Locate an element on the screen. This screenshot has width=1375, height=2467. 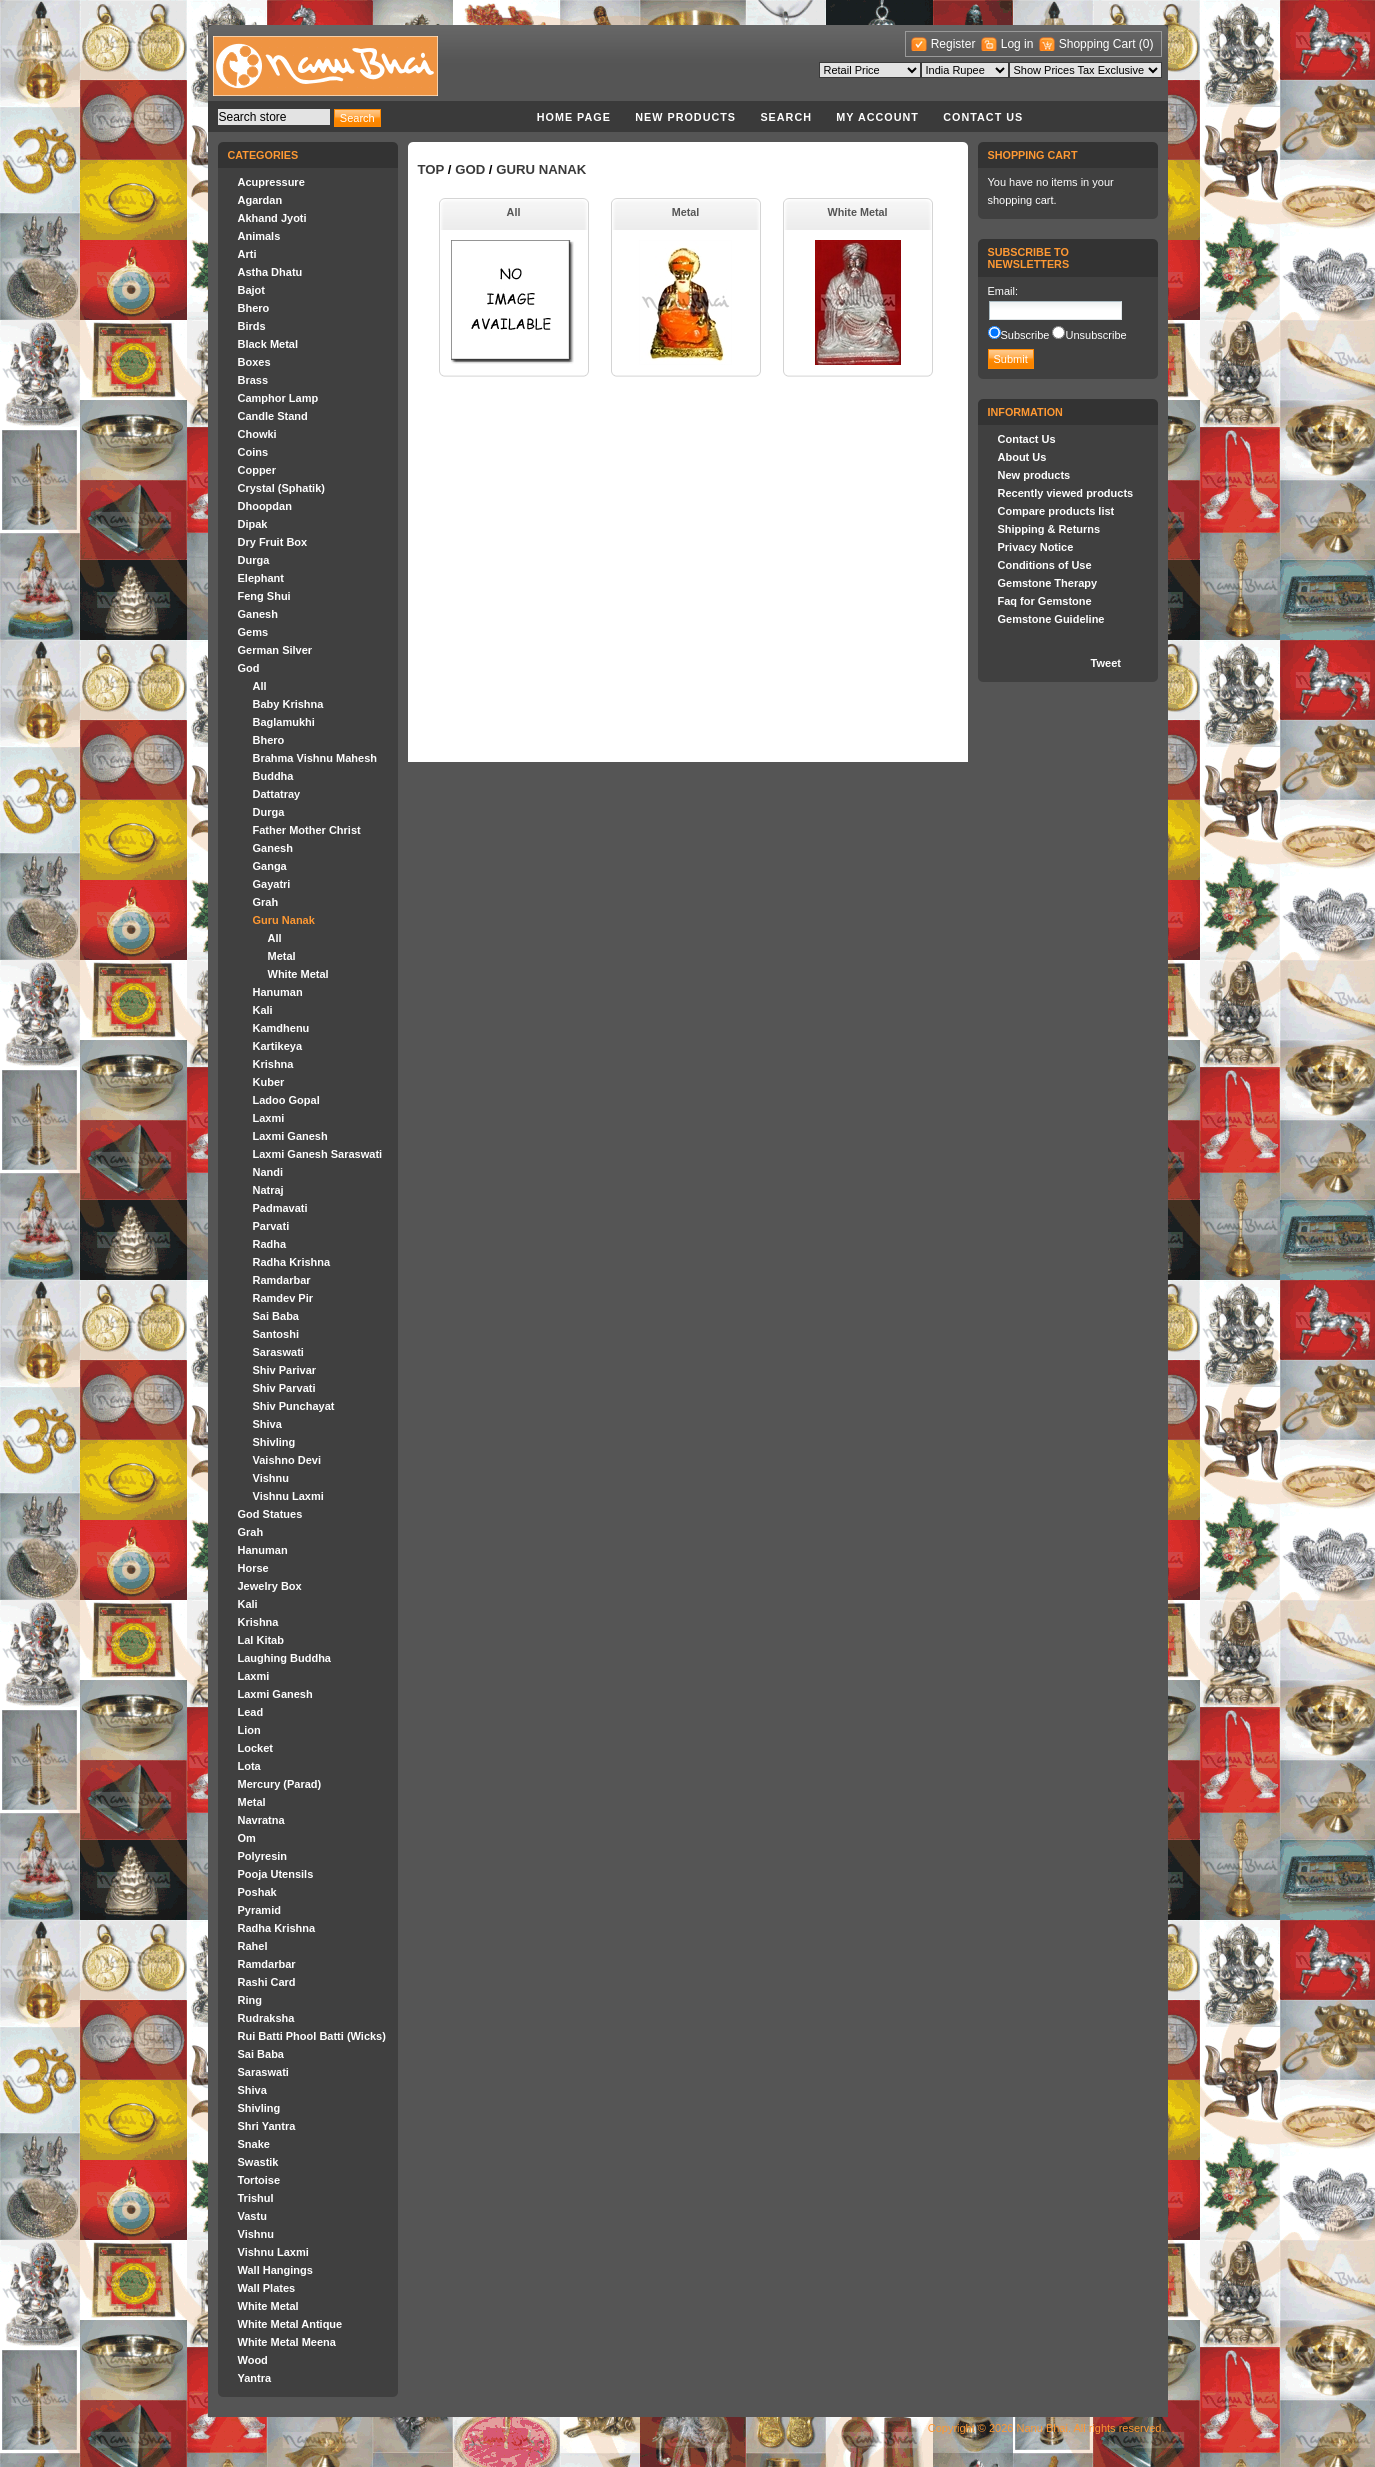
Dipak is located at coordinates (253, 524).